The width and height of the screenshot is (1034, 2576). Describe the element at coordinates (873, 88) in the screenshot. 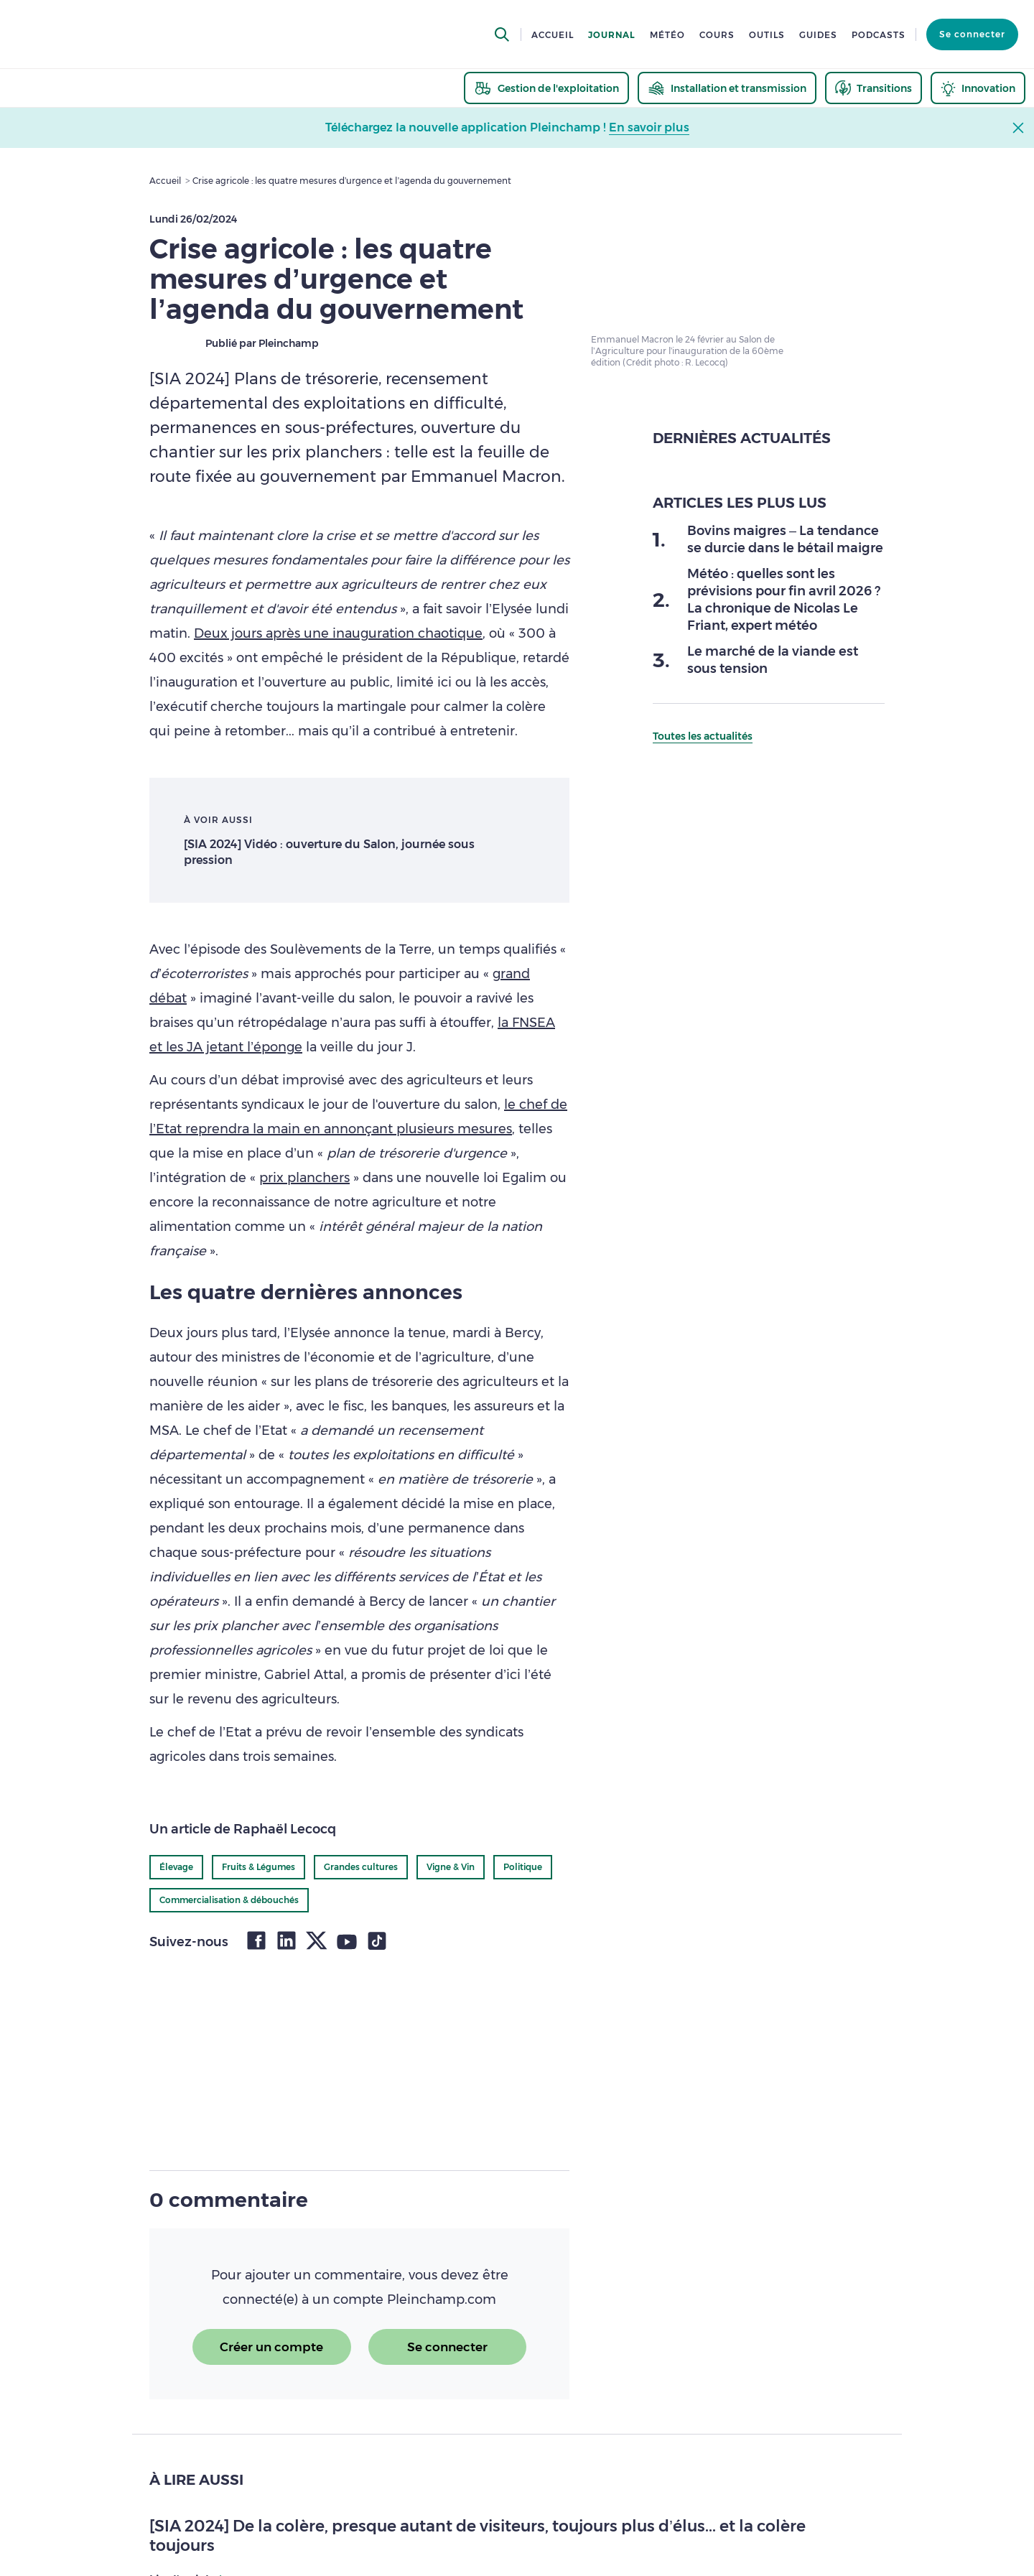

I see `[thematic.header.transitions]` at that location.